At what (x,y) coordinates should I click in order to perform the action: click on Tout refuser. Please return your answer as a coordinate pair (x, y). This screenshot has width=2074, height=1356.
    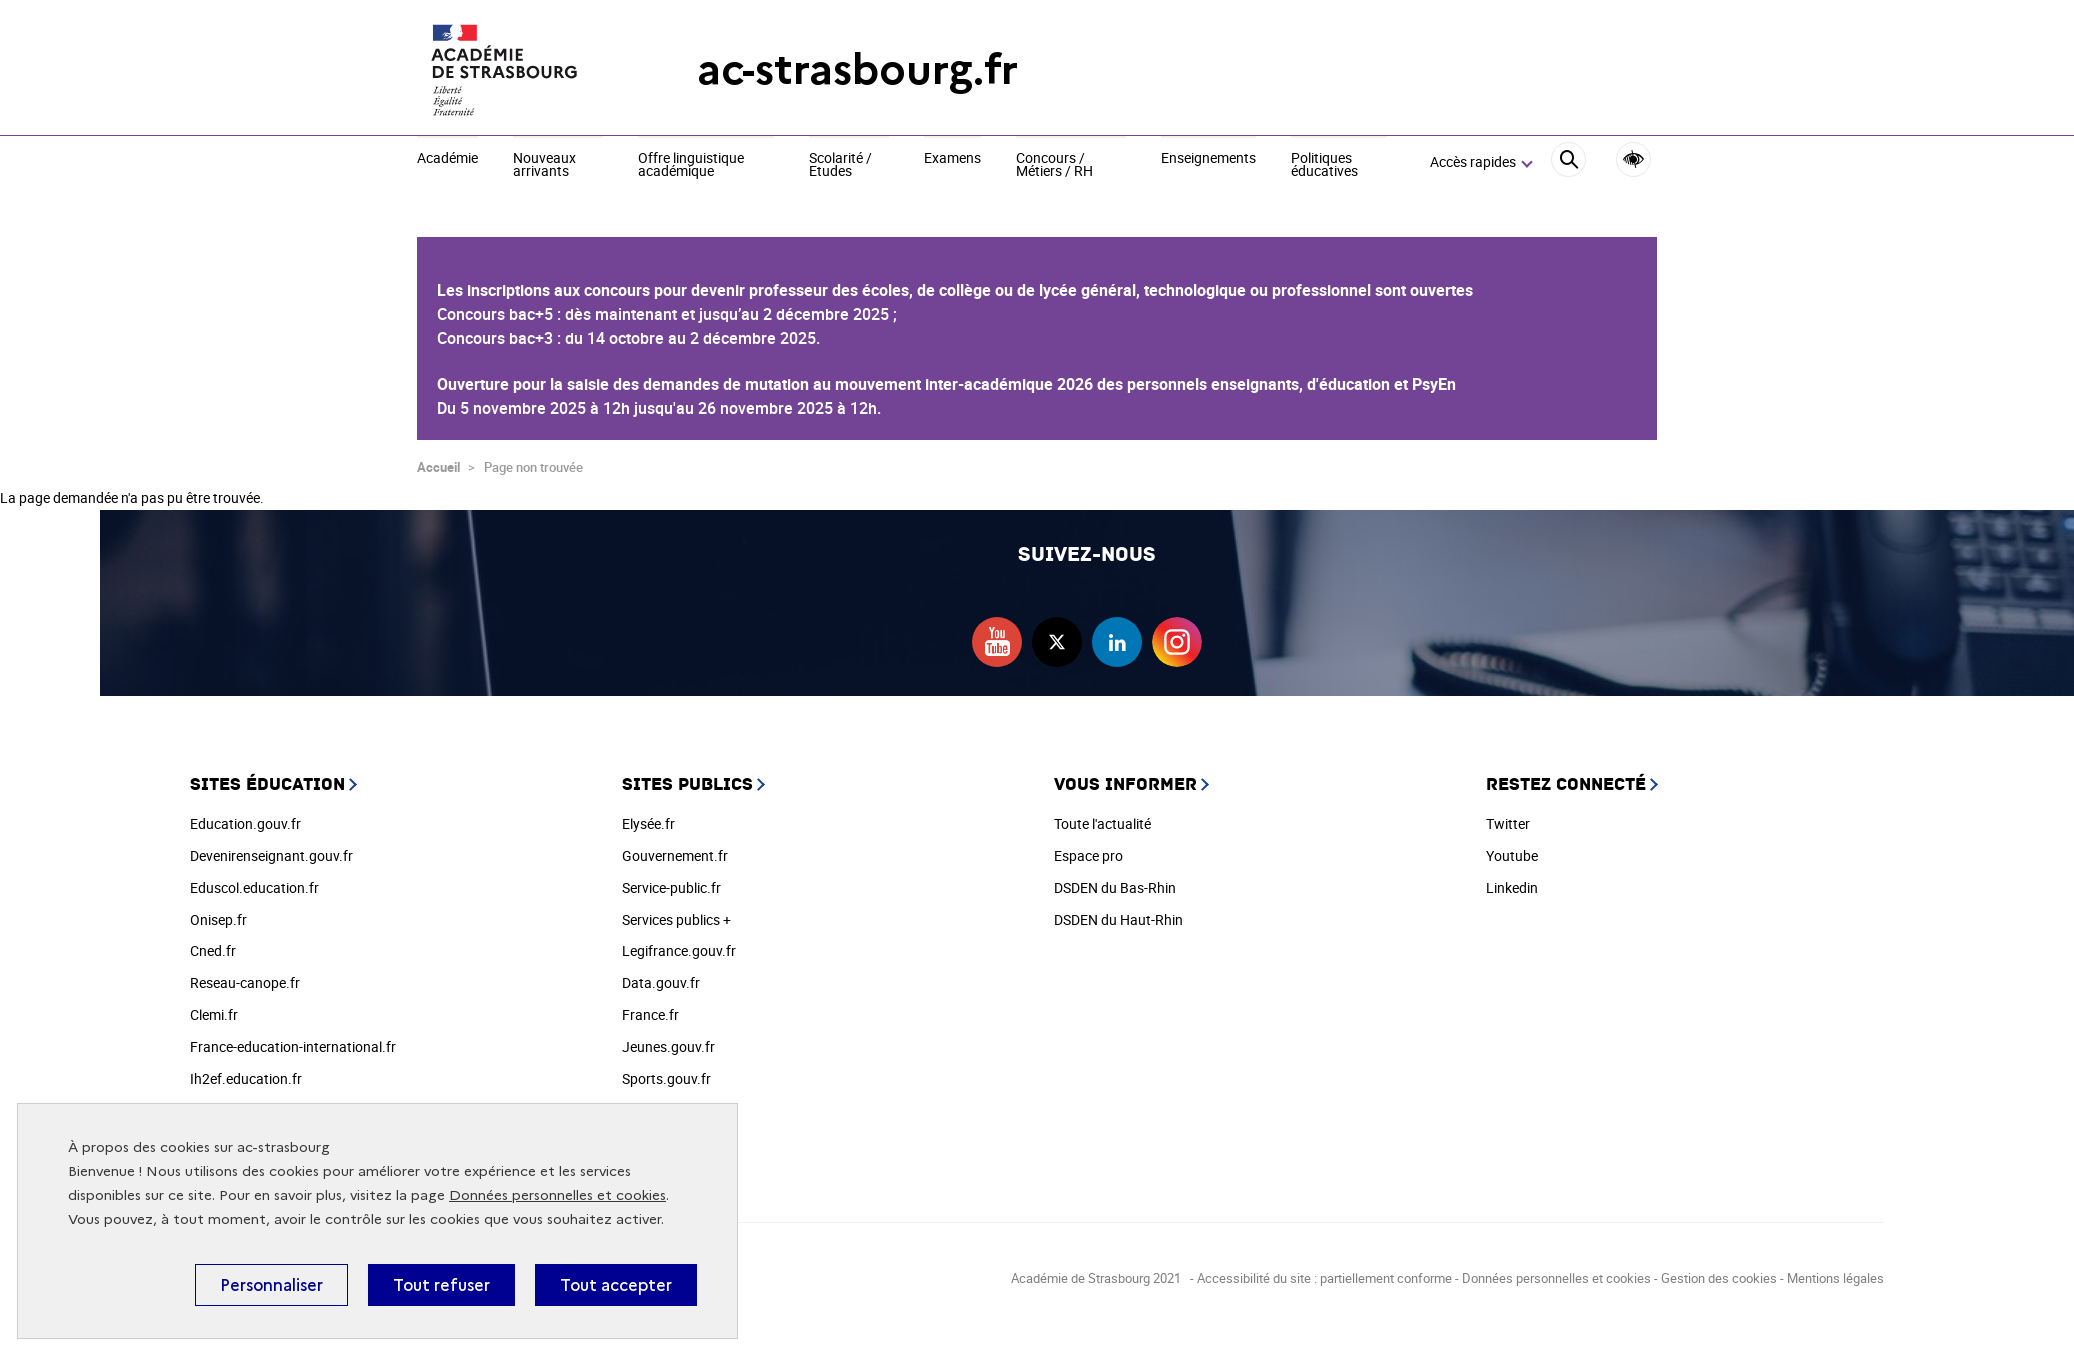
    Looking at the image, I should click on (441, 1285).